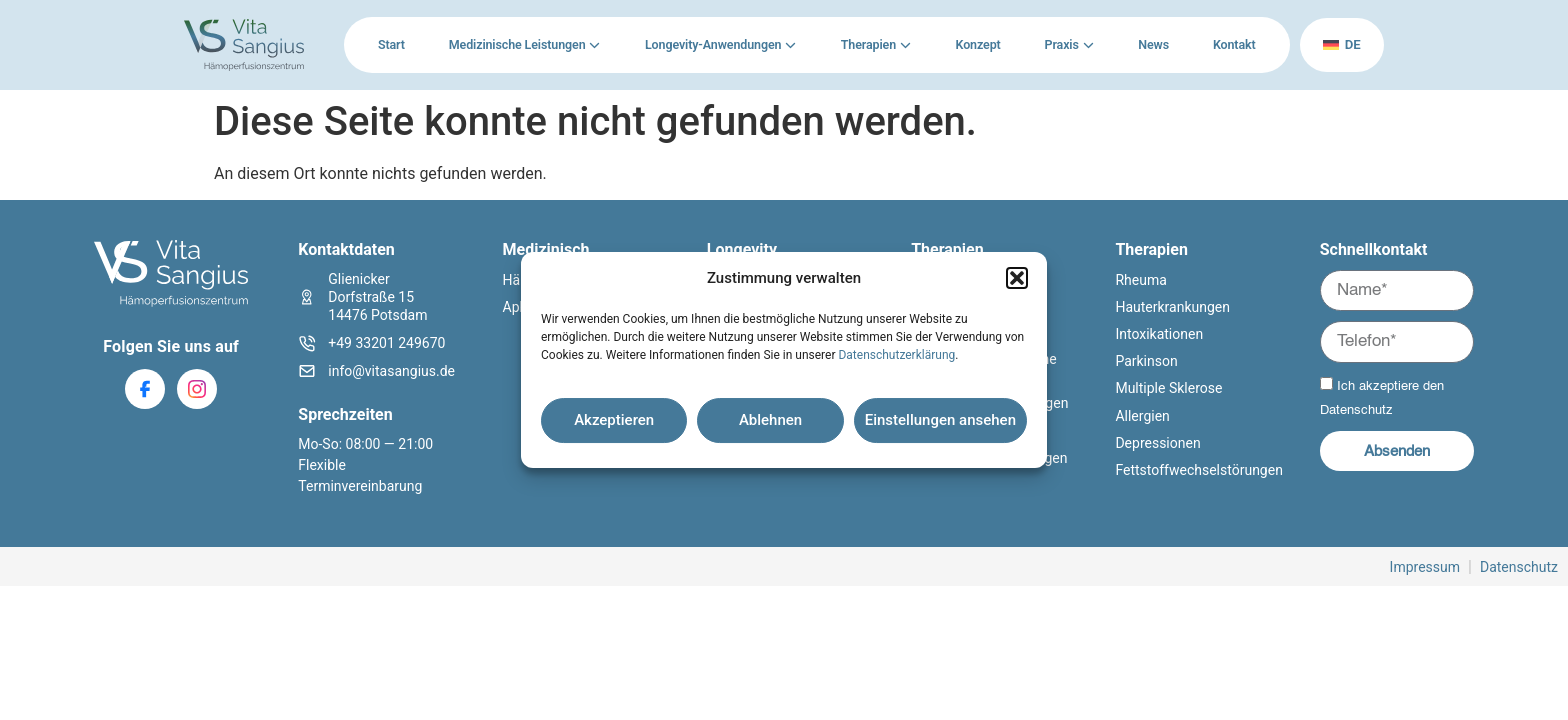 This screenshot has height=720, width=1568. What do you see at coordinates (1198, 470) in the screenshot?
I see `Fettstoffwechselstörungen` at bounding box center [1198, 470].